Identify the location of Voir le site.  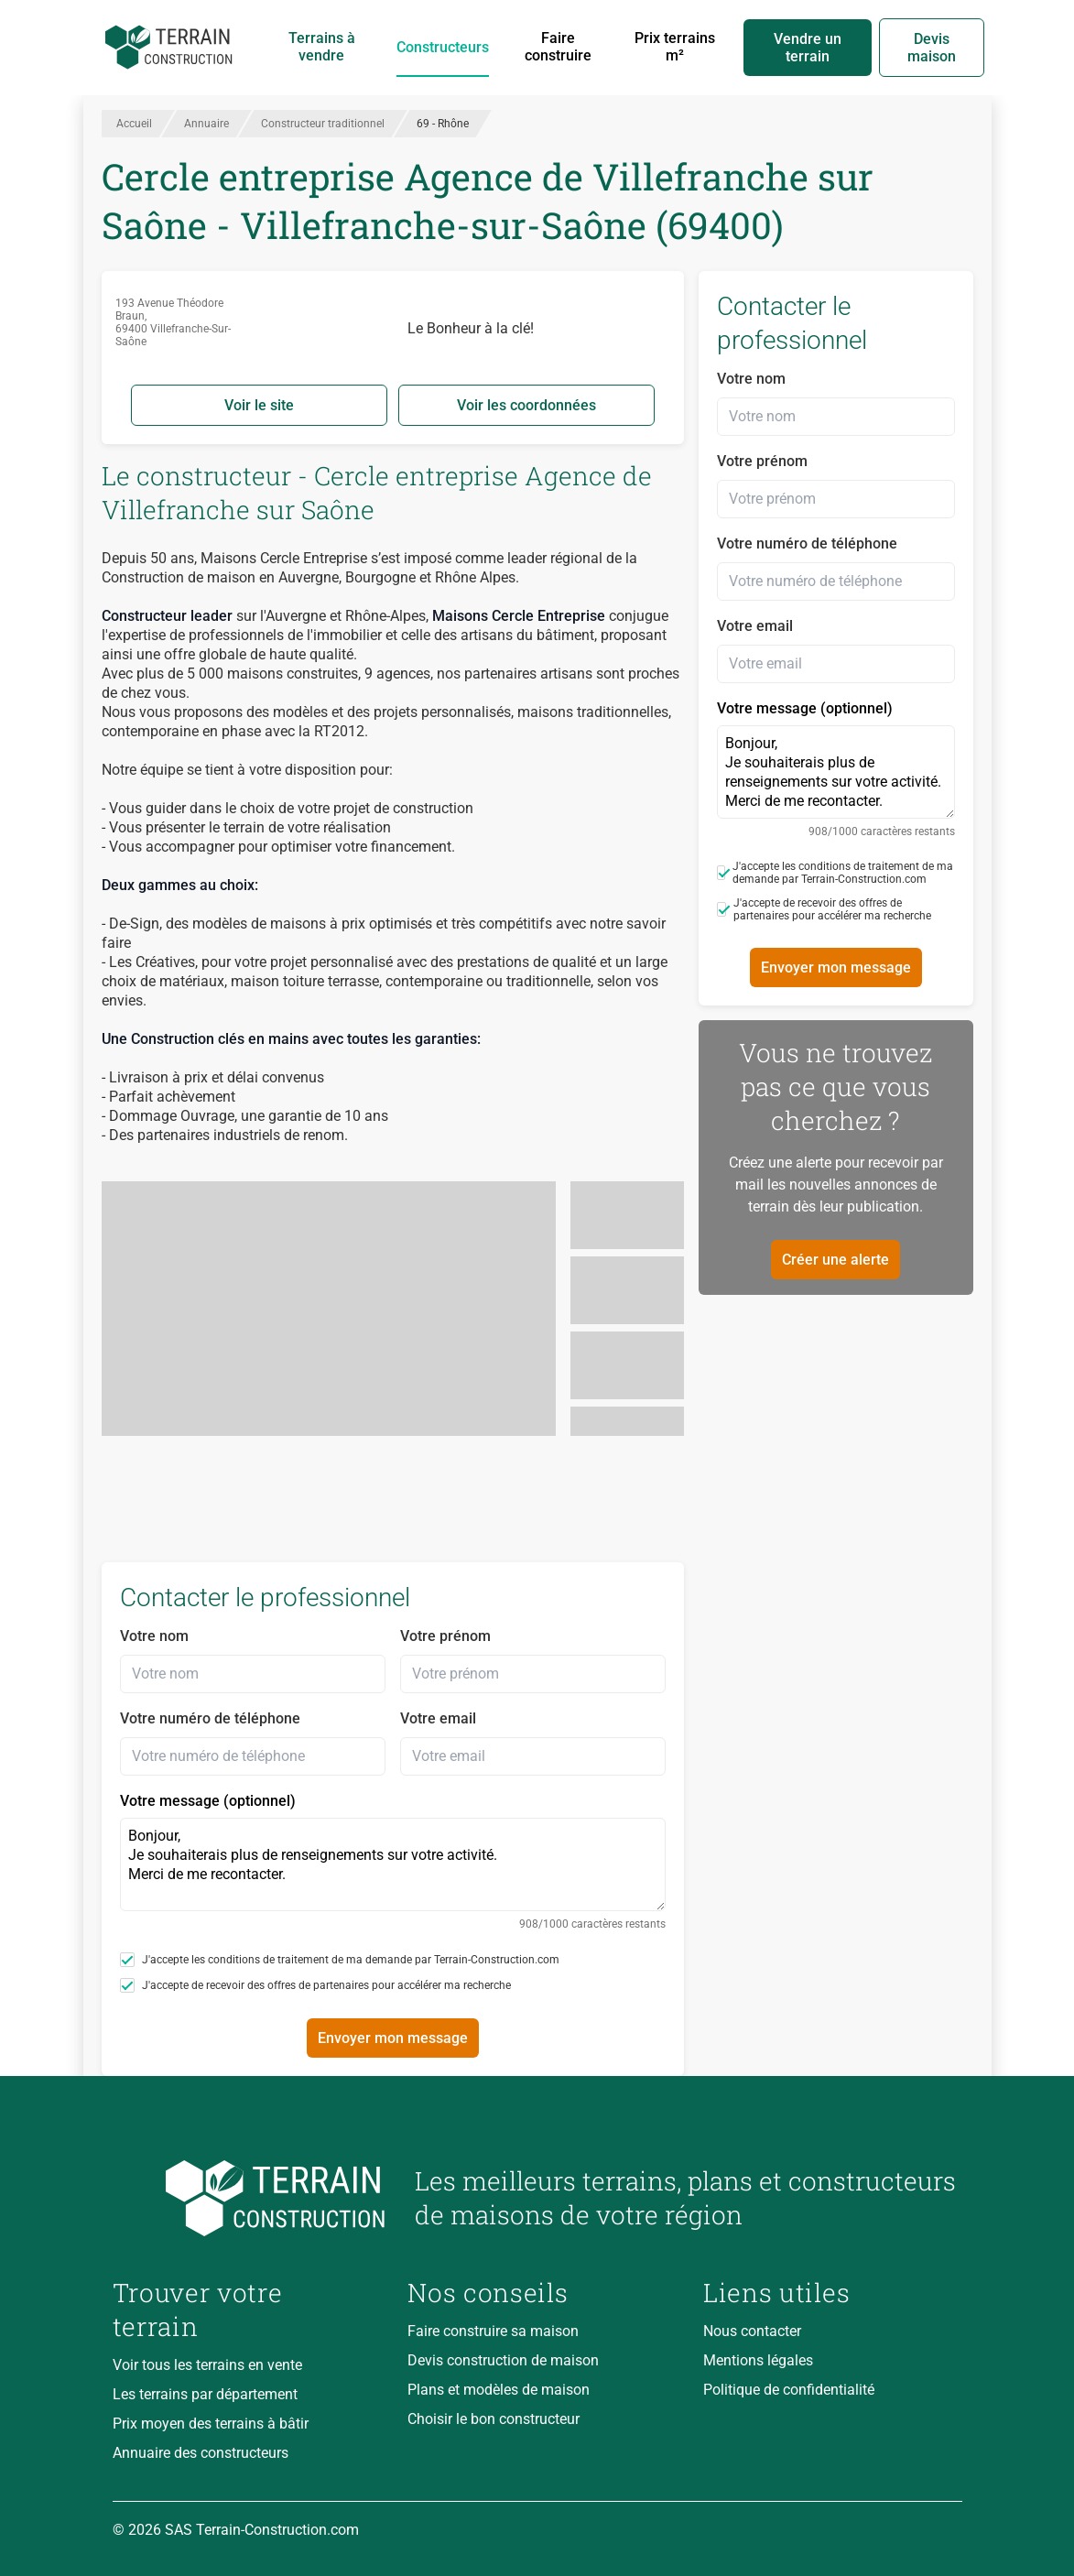
(259, 405).